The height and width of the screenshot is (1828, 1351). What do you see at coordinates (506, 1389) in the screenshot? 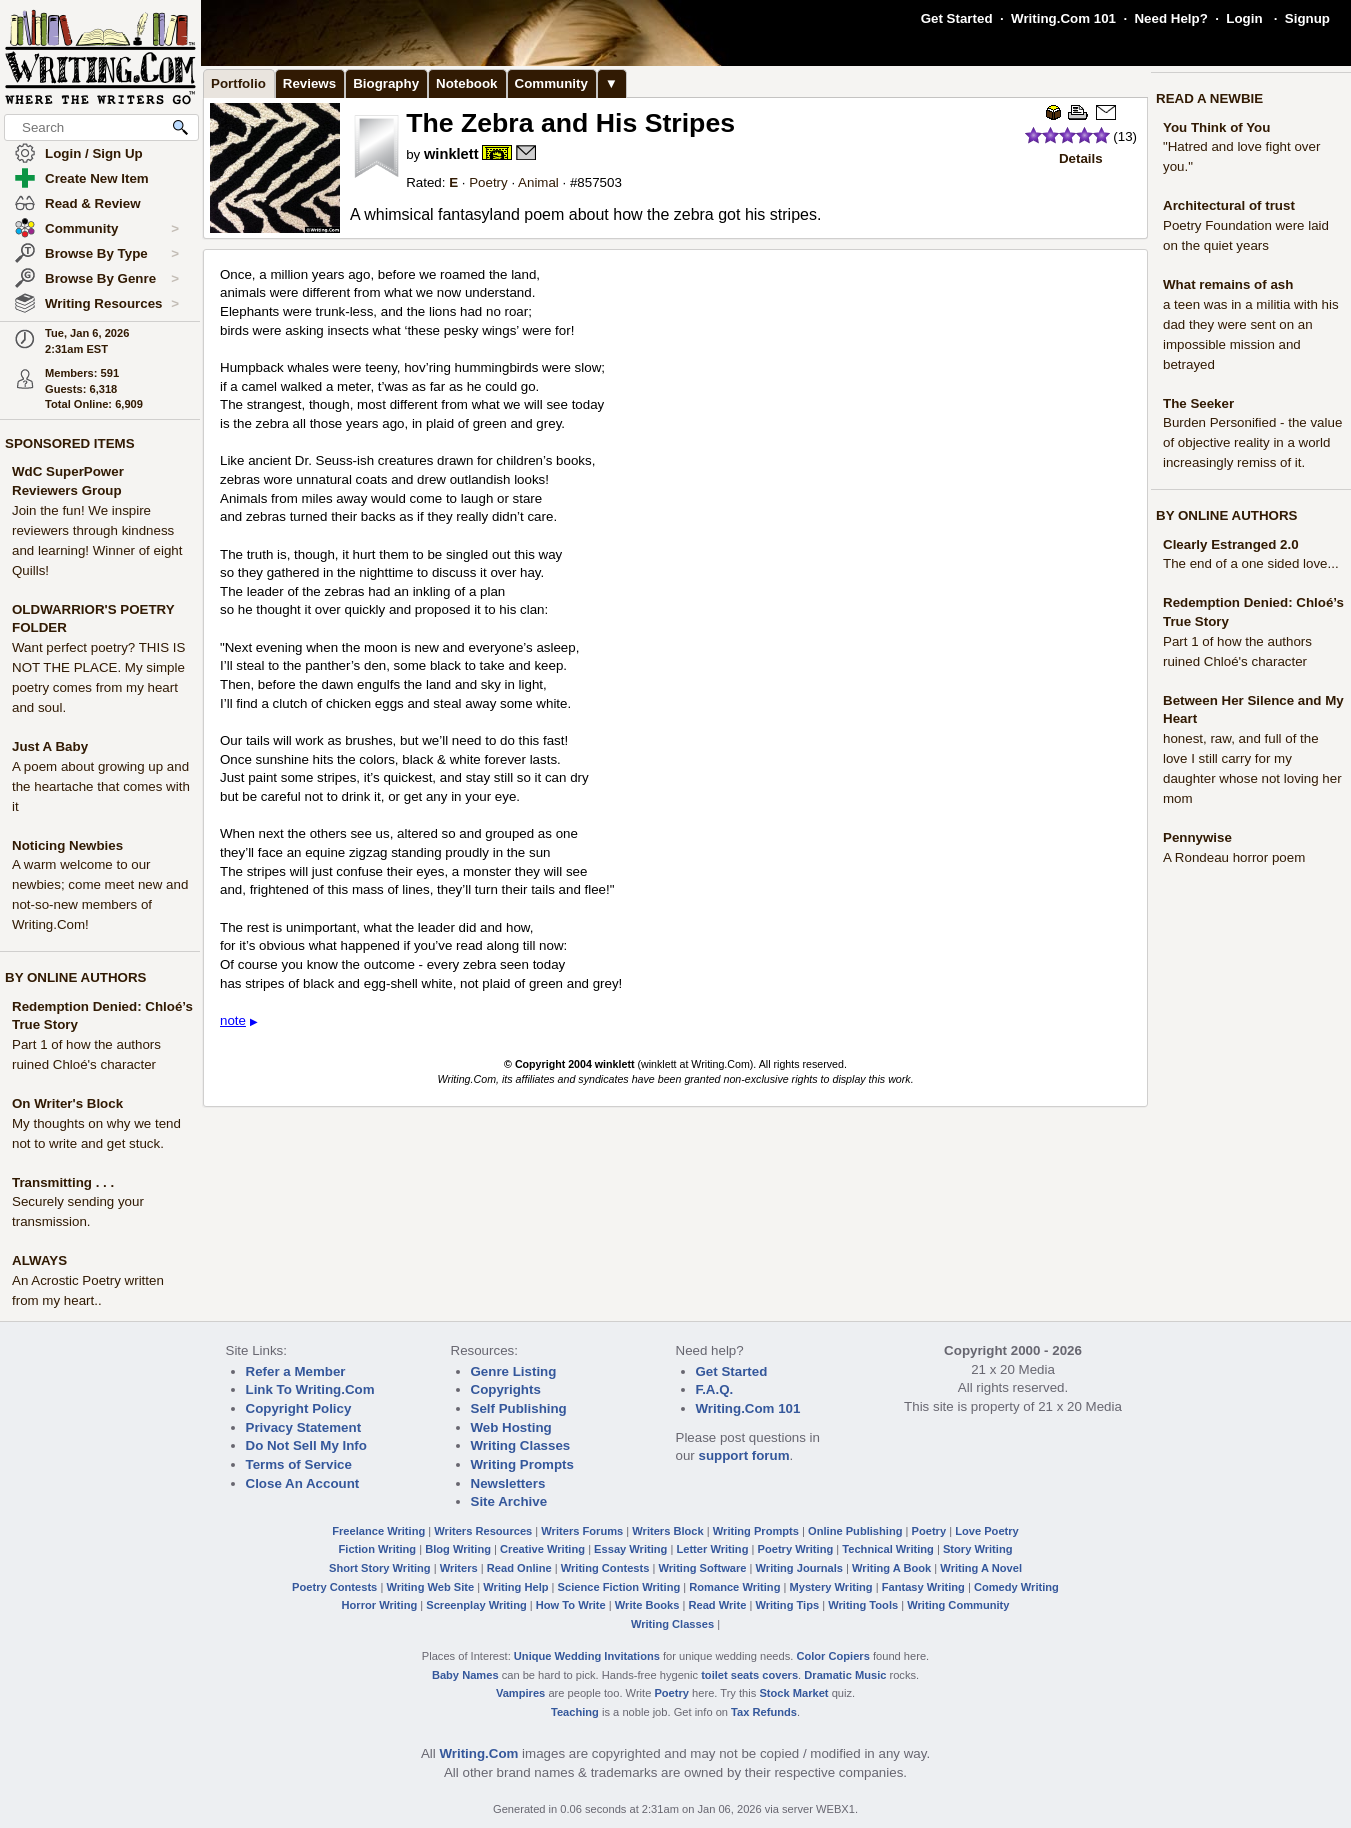
I see `Copyrights` at bounding box center [506, 1389].